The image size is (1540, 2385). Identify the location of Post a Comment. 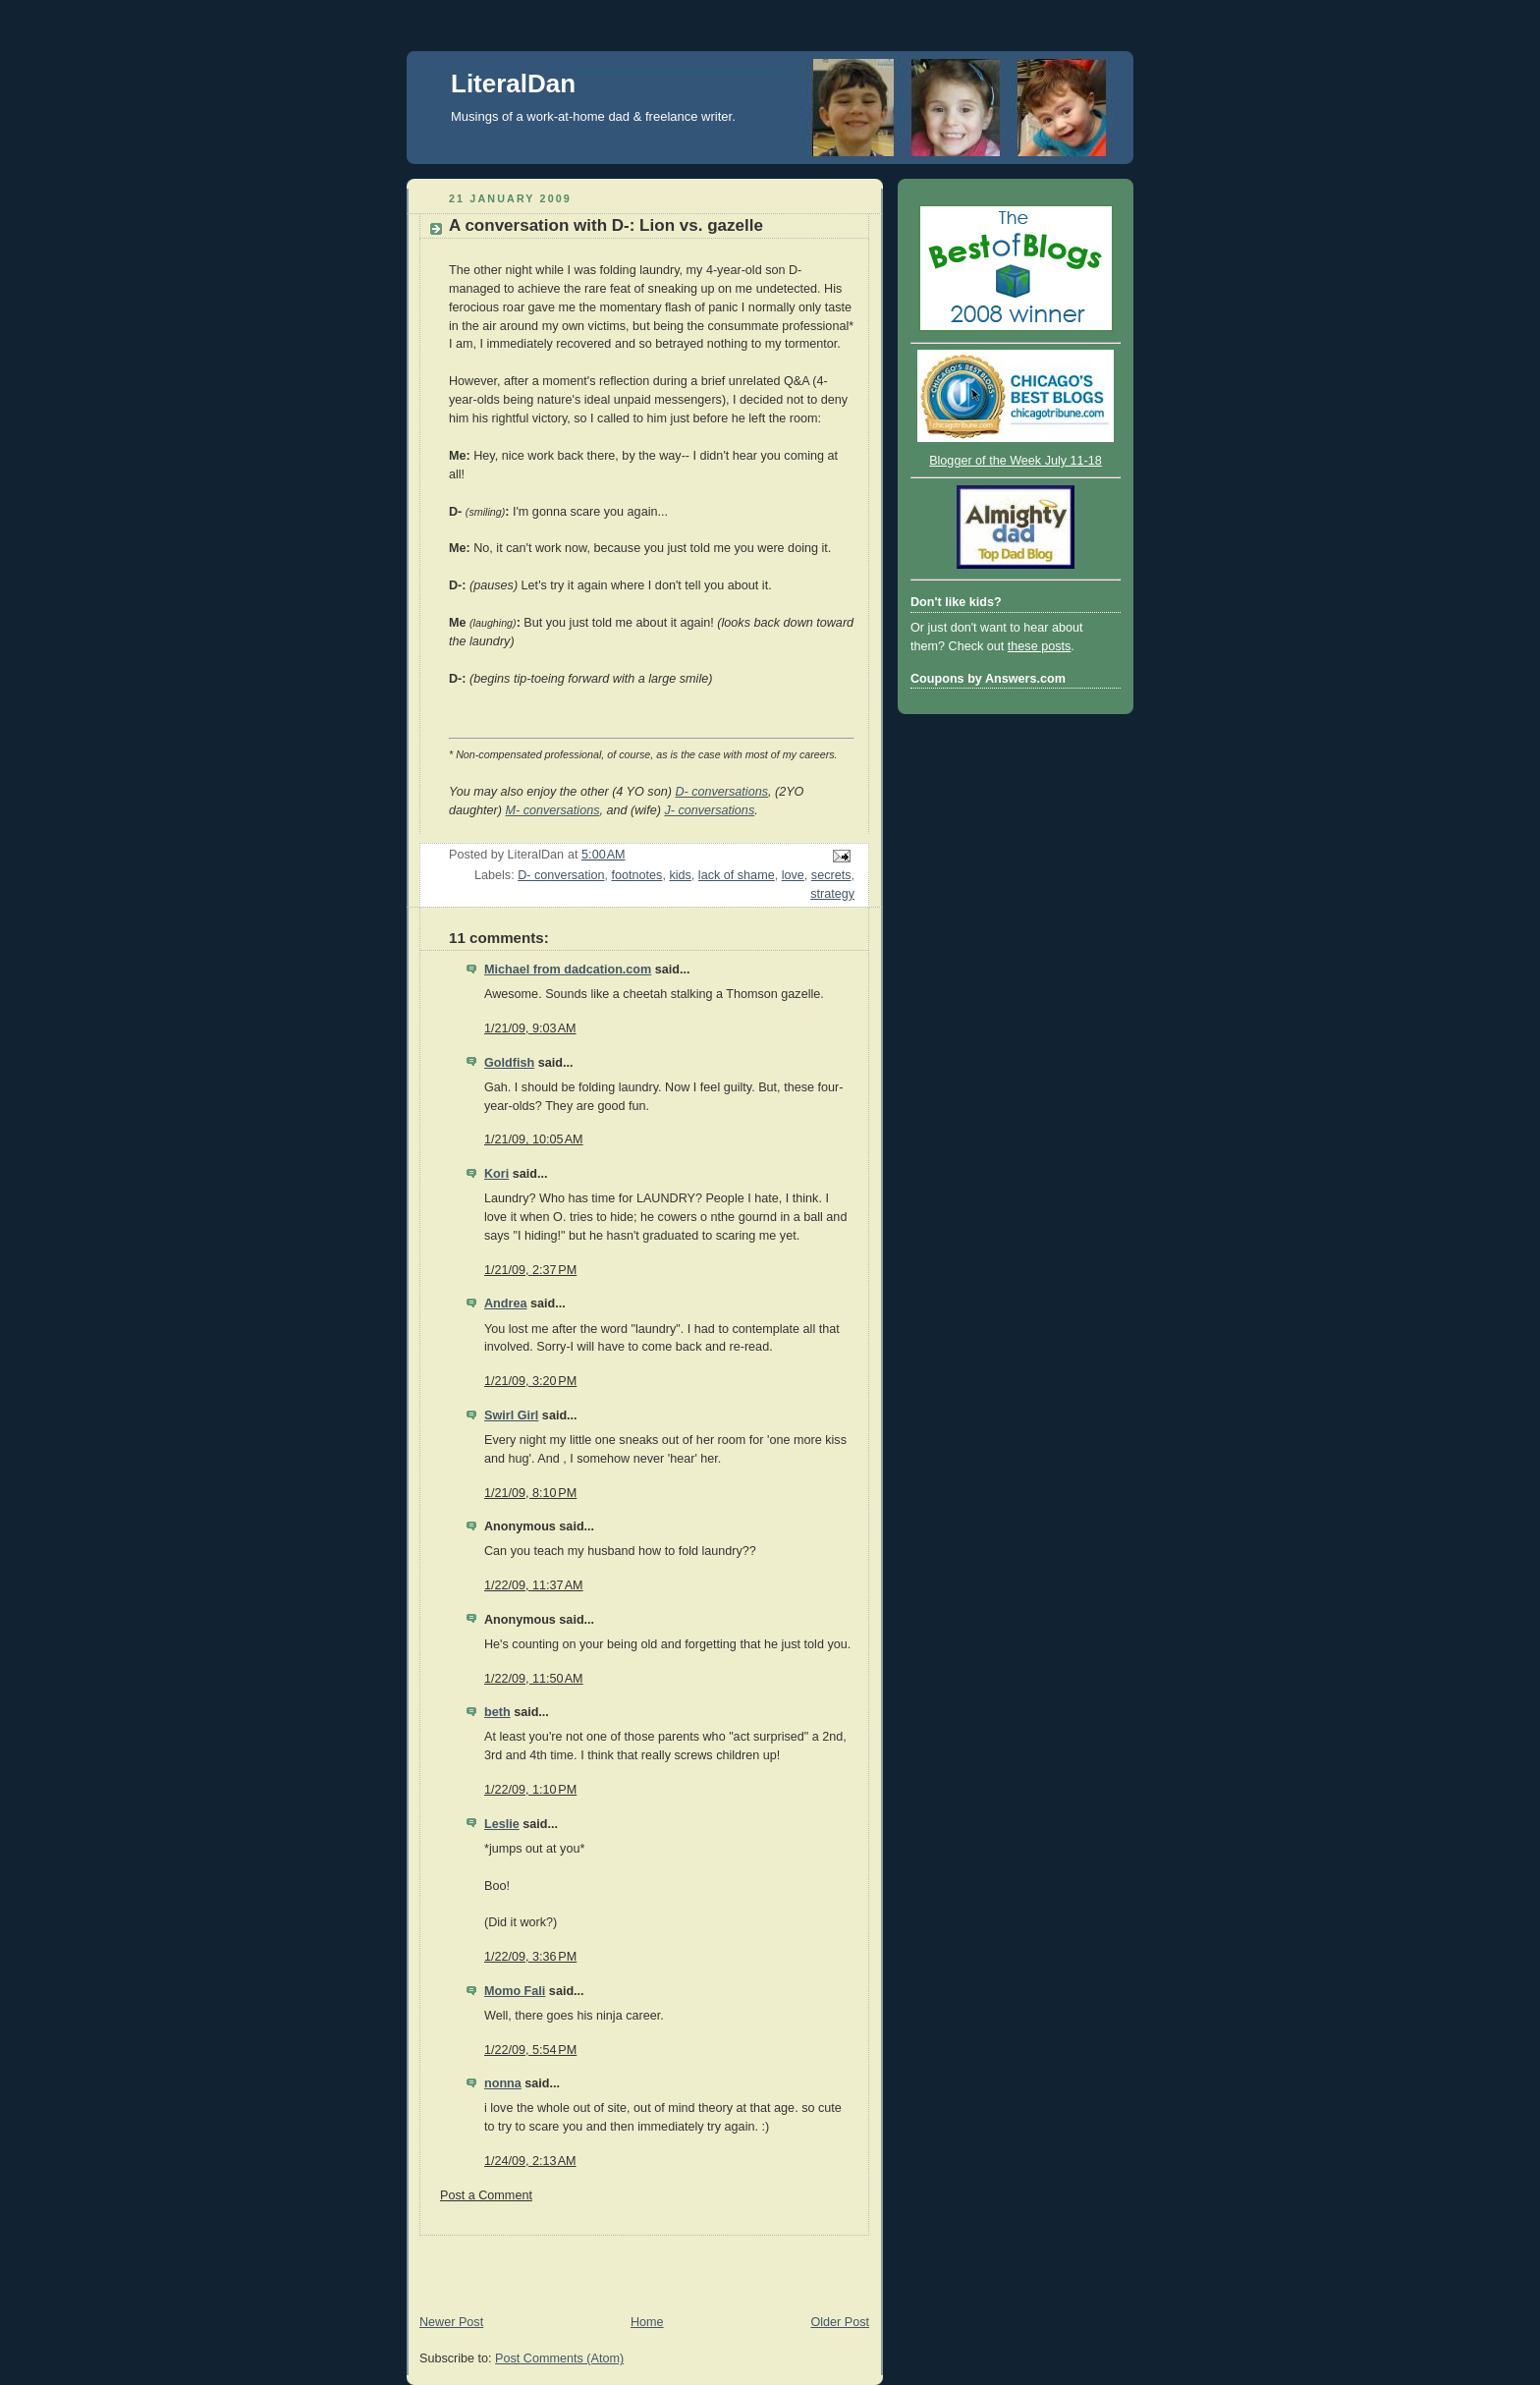
(486, 2195).